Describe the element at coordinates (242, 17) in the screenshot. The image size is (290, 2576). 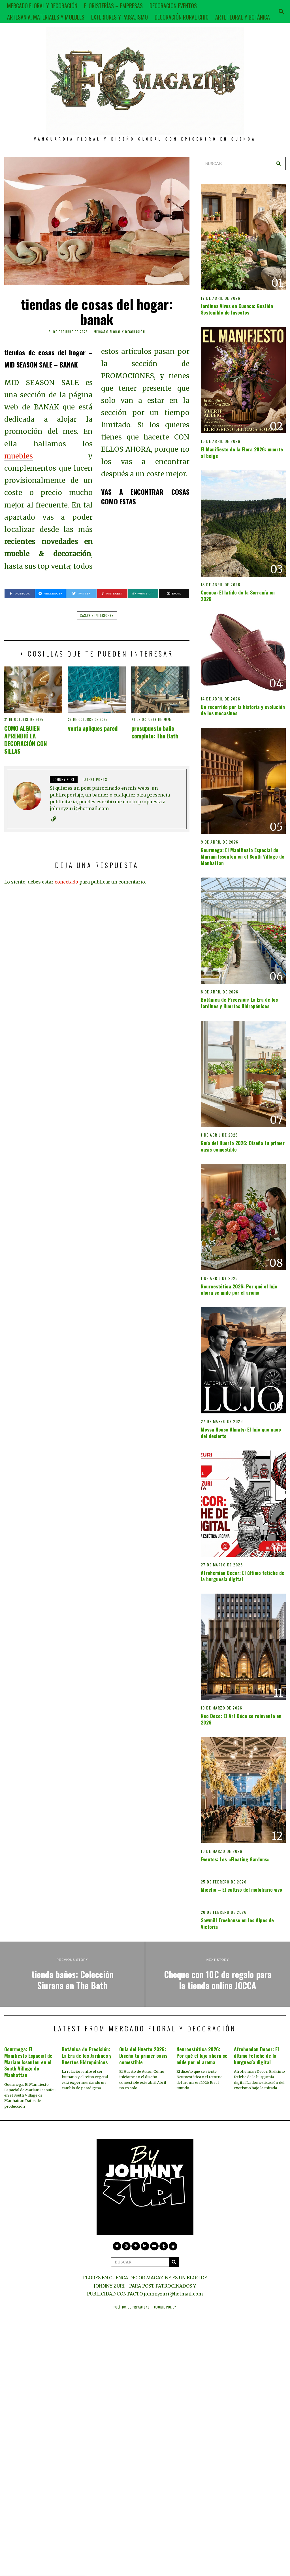
I see `ARTE FLORAL Y BOTÁNICA` at that location.